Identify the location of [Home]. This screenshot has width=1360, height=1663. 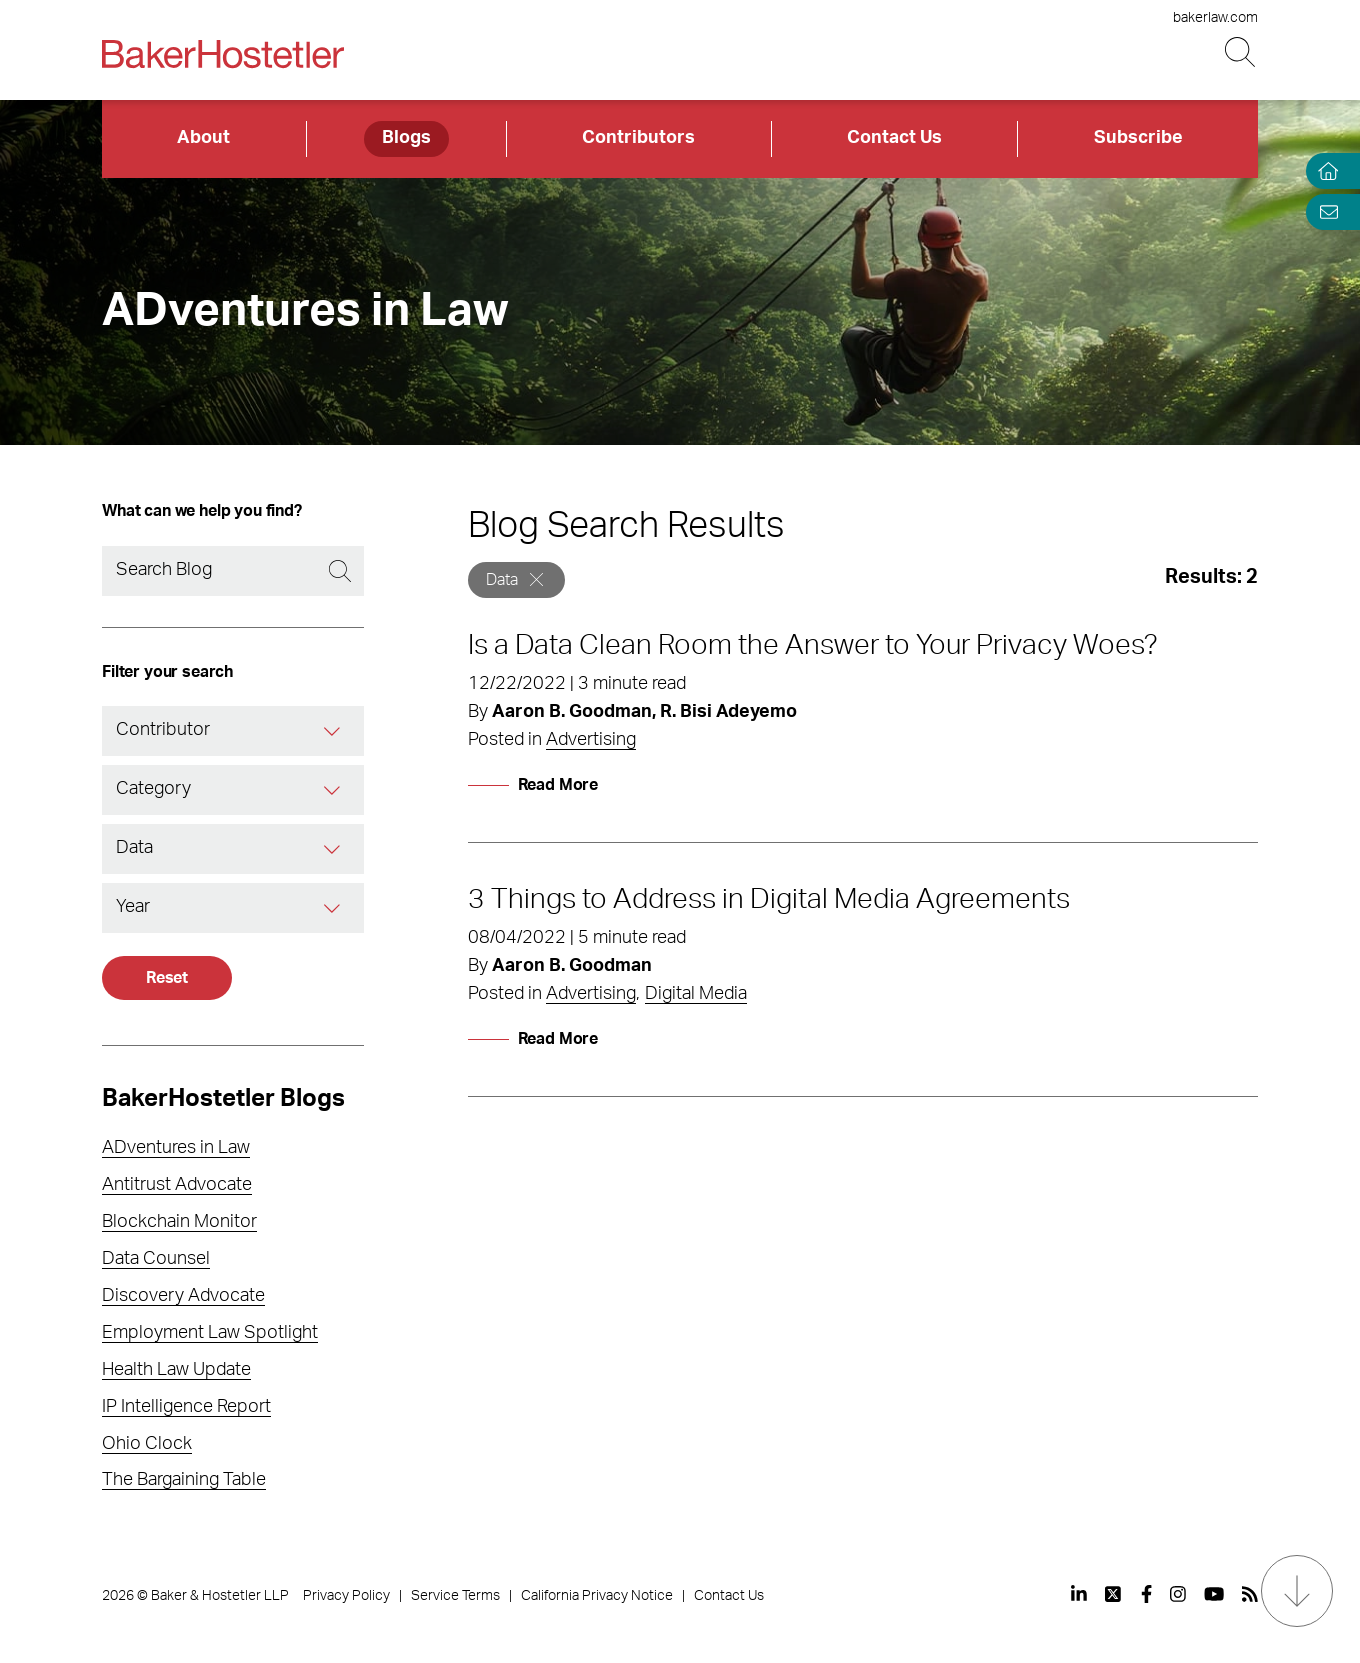
(1324, 171).